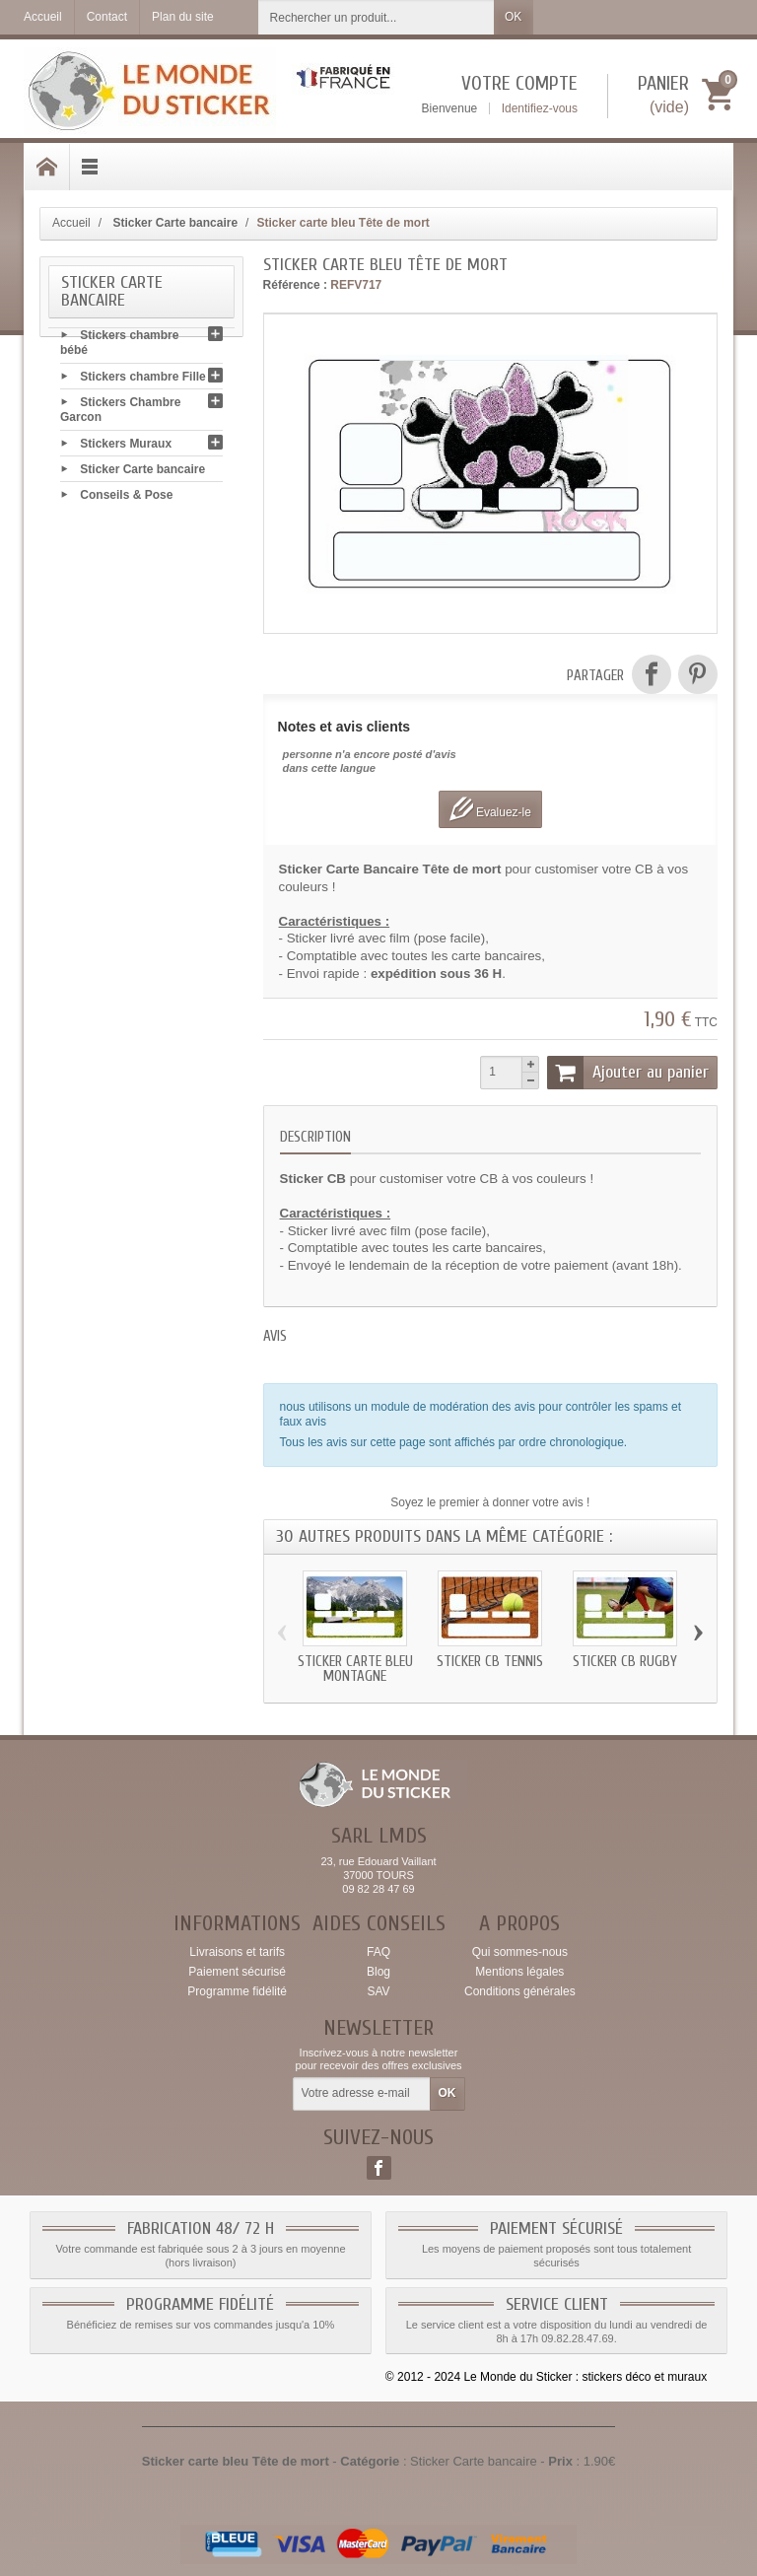 This screenshot has width=757, height=2576. Describe the element at coordinates (625, 1661) in the screenshot. I see `Sticker CB Rugby` at that location.